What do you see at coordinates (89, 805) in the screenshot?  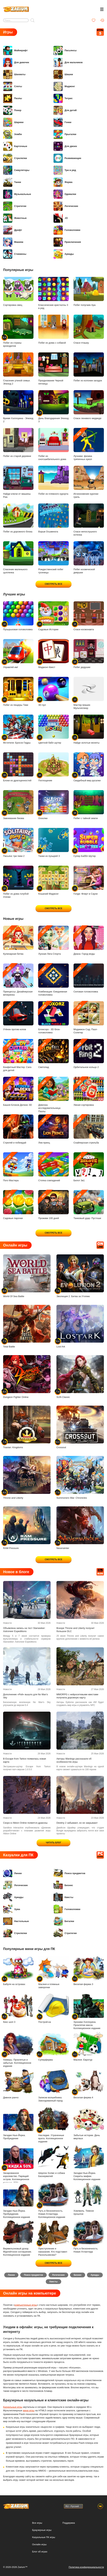 I see `Побег с тайной земли` at bounding box center [89, 805].